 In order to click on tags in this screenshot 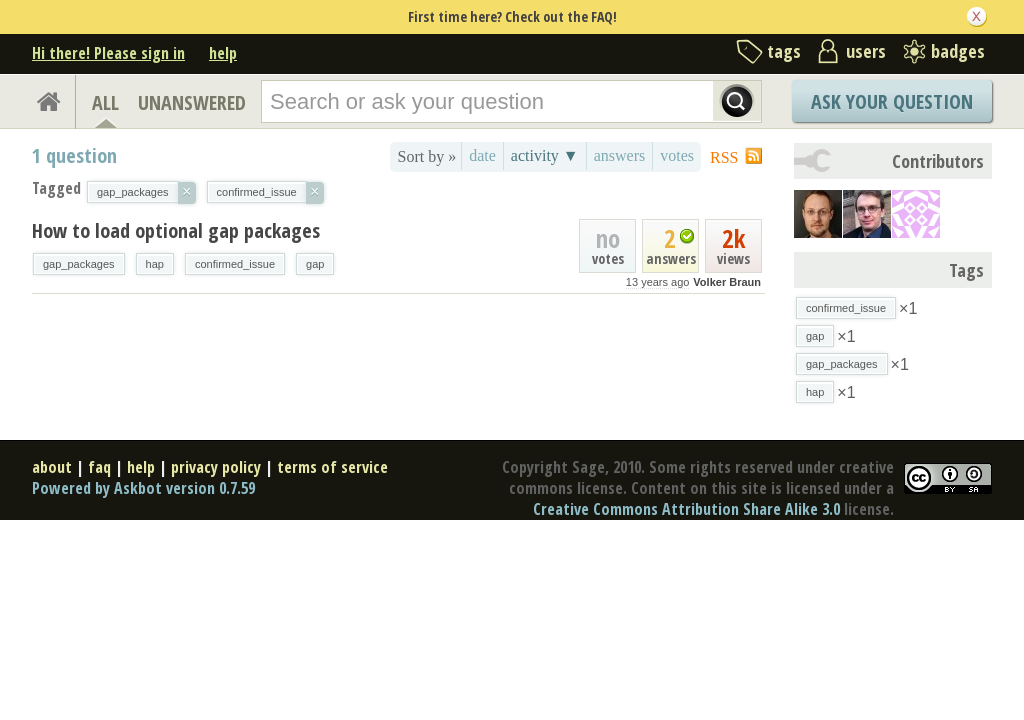, I will do `click(784, 51)`.